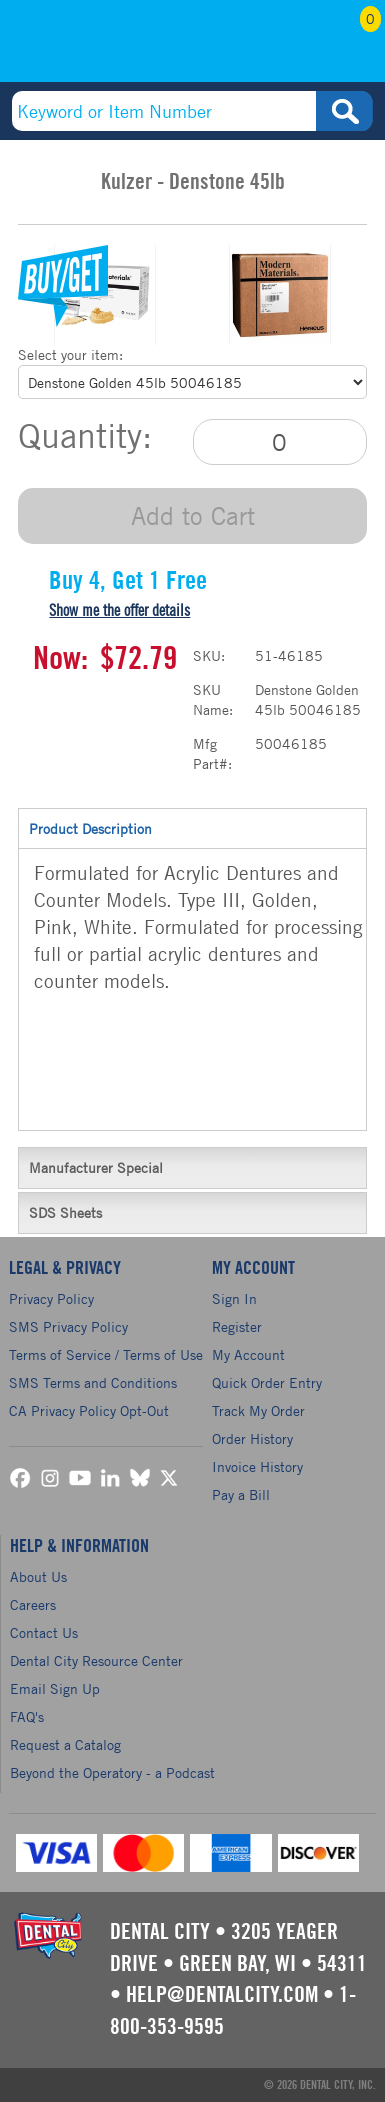 This screenshot has width=385, height=2102. What do you see at coordinates (192, 1167) in the screenshot?
I see `Manufacturer Special` at bounding box center [192, 1167].